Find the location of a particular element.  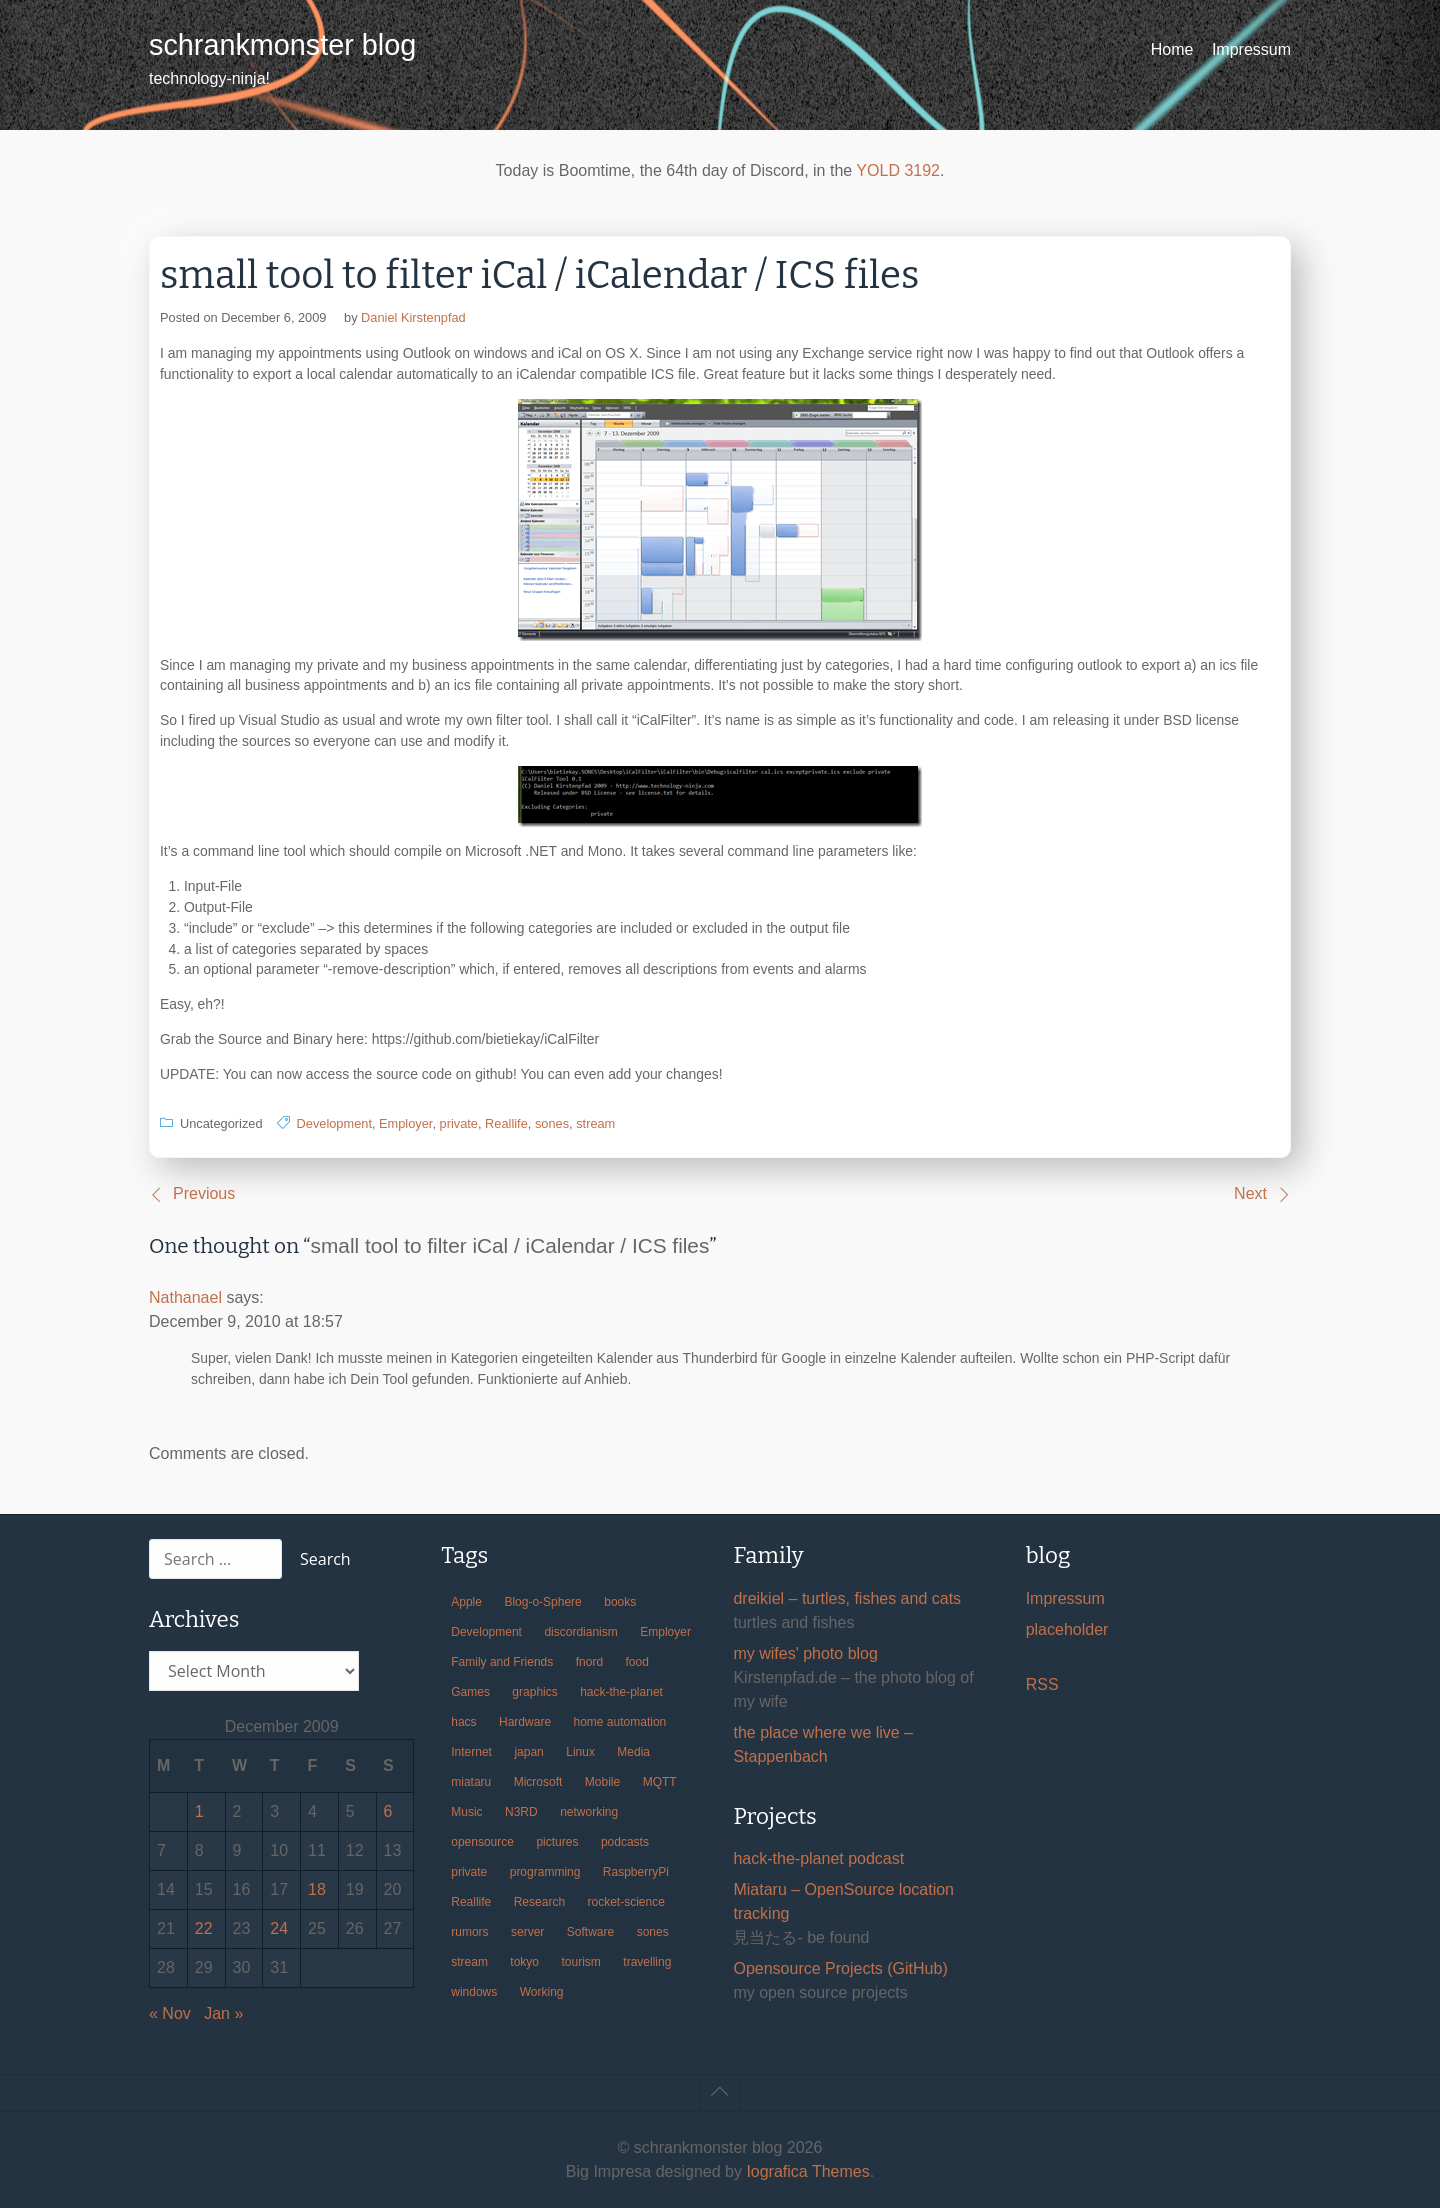

sones is located at coordinates (552, 1123).